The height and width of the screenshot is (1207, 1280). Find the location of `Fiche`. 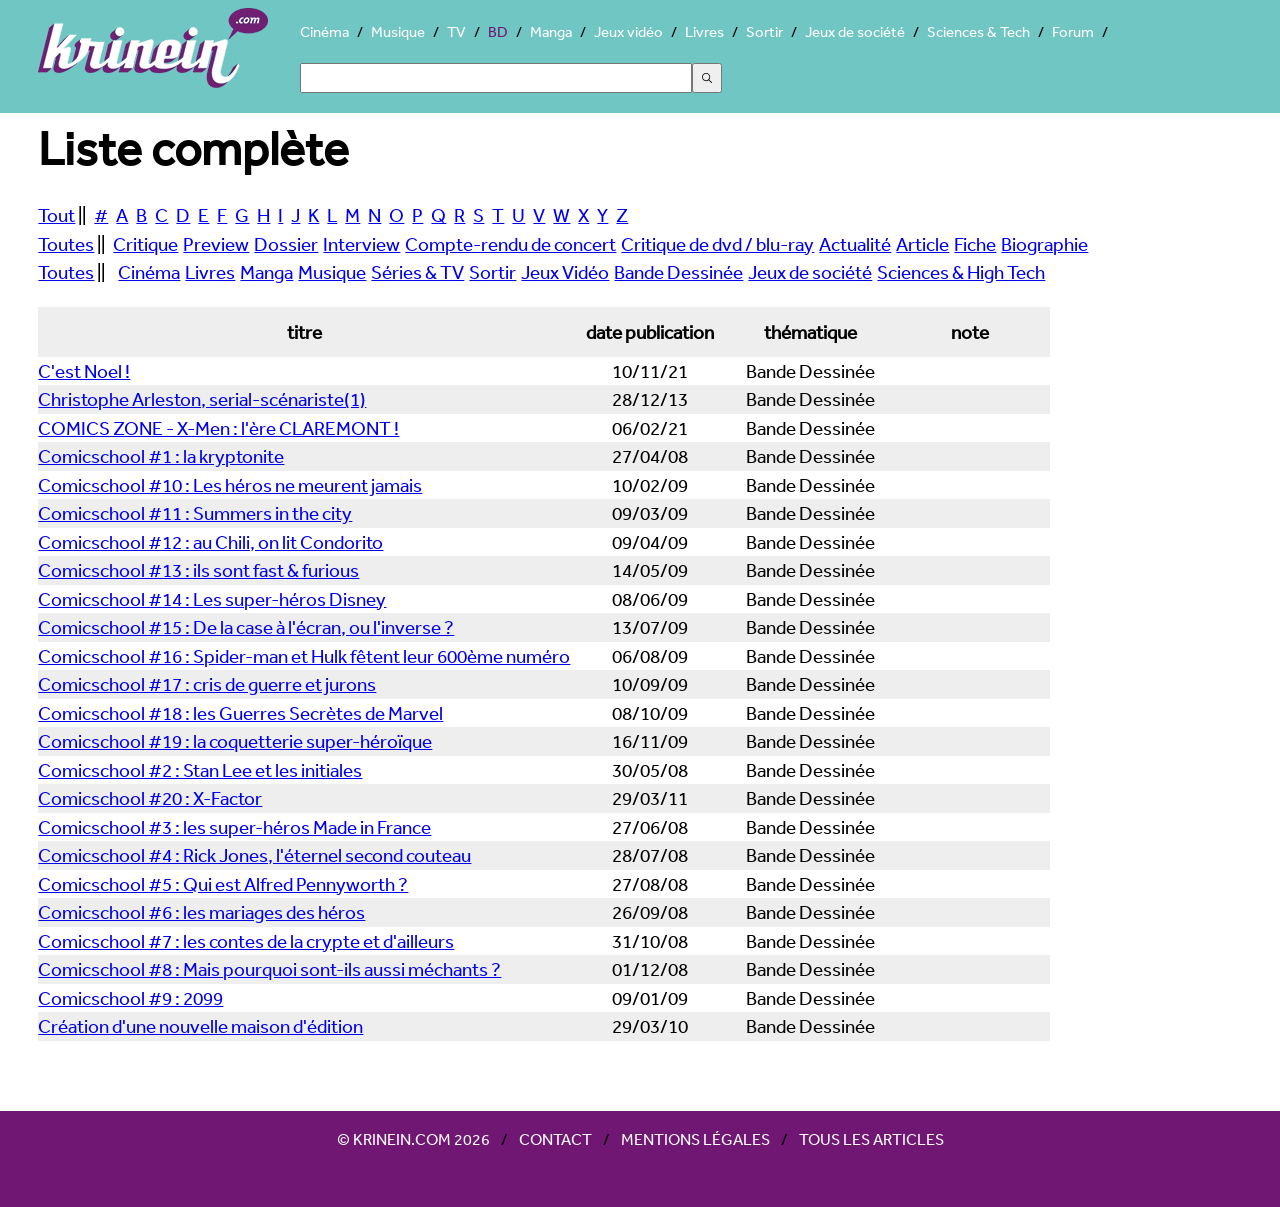

Fiche is located at coordinates (975, 244).